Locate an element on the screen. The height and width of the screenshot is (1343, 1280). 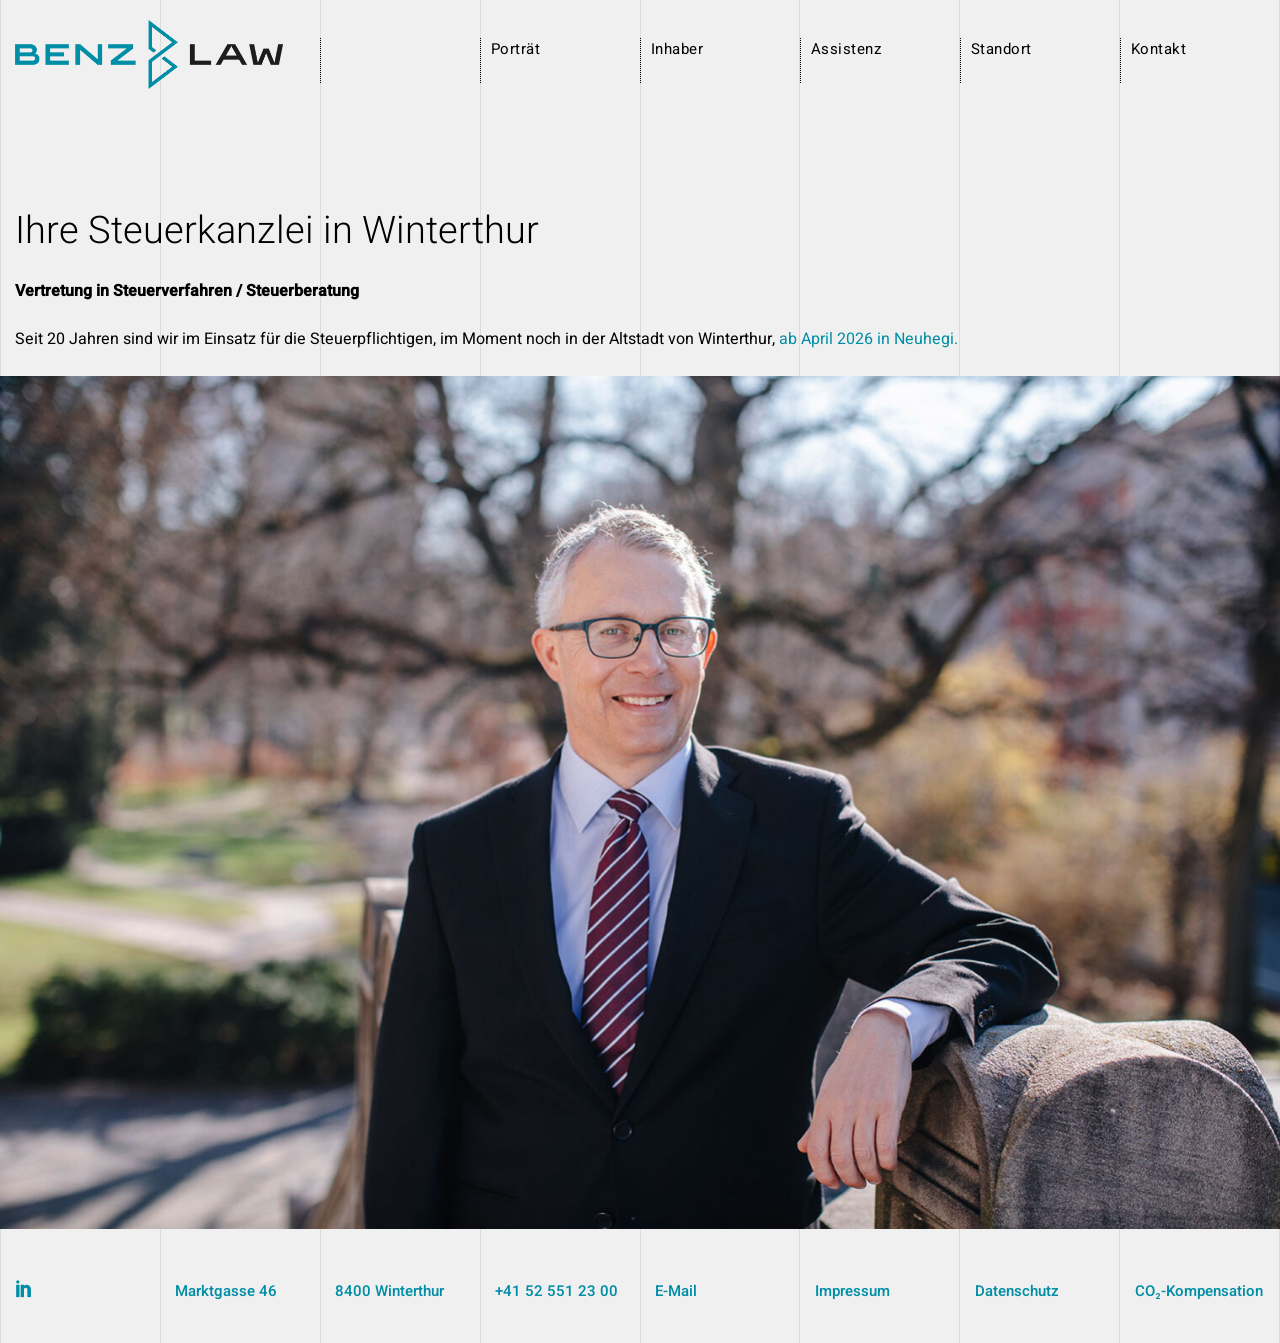
+41 52 551 23 00 is located at coordinates (556, 1291).